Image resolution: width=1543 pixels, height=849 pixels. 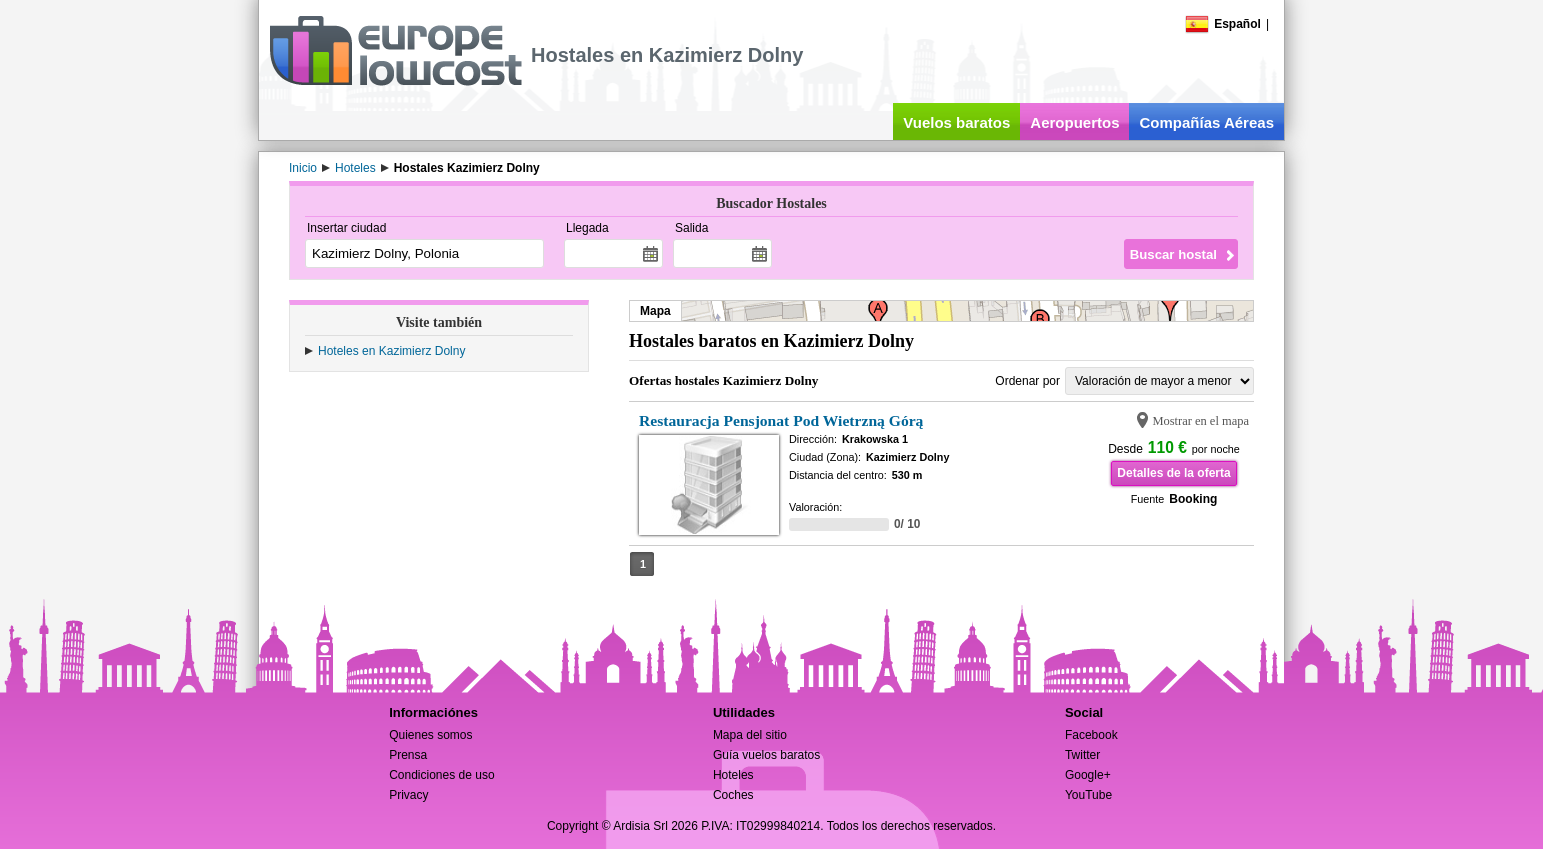 I want to click on Facebook, so click(x=1091, y=735).